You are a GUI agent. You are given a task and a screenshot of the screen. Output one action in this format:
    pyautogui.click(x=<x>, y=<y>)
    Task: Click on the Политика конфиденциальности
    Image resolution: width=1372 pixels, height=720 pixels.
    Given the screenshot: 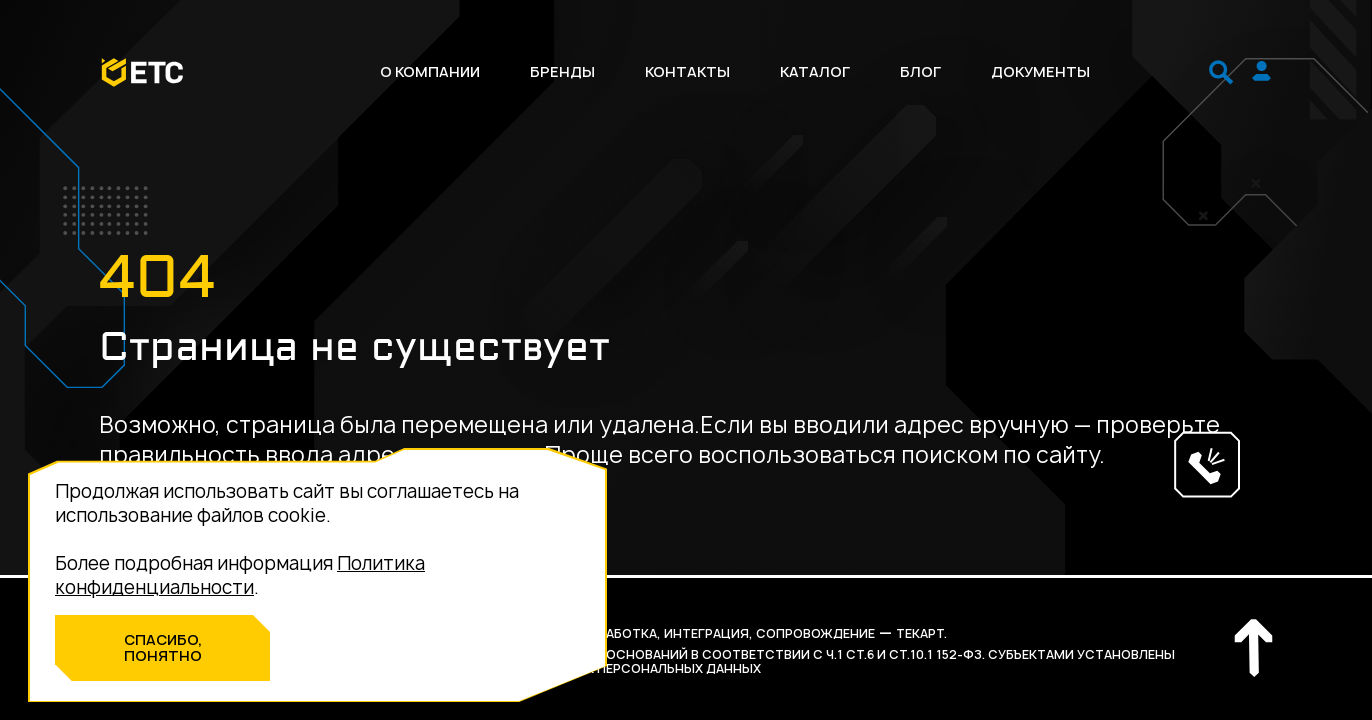 What is the action you would take?
    pyautogui.click(x=240, y=575)
    